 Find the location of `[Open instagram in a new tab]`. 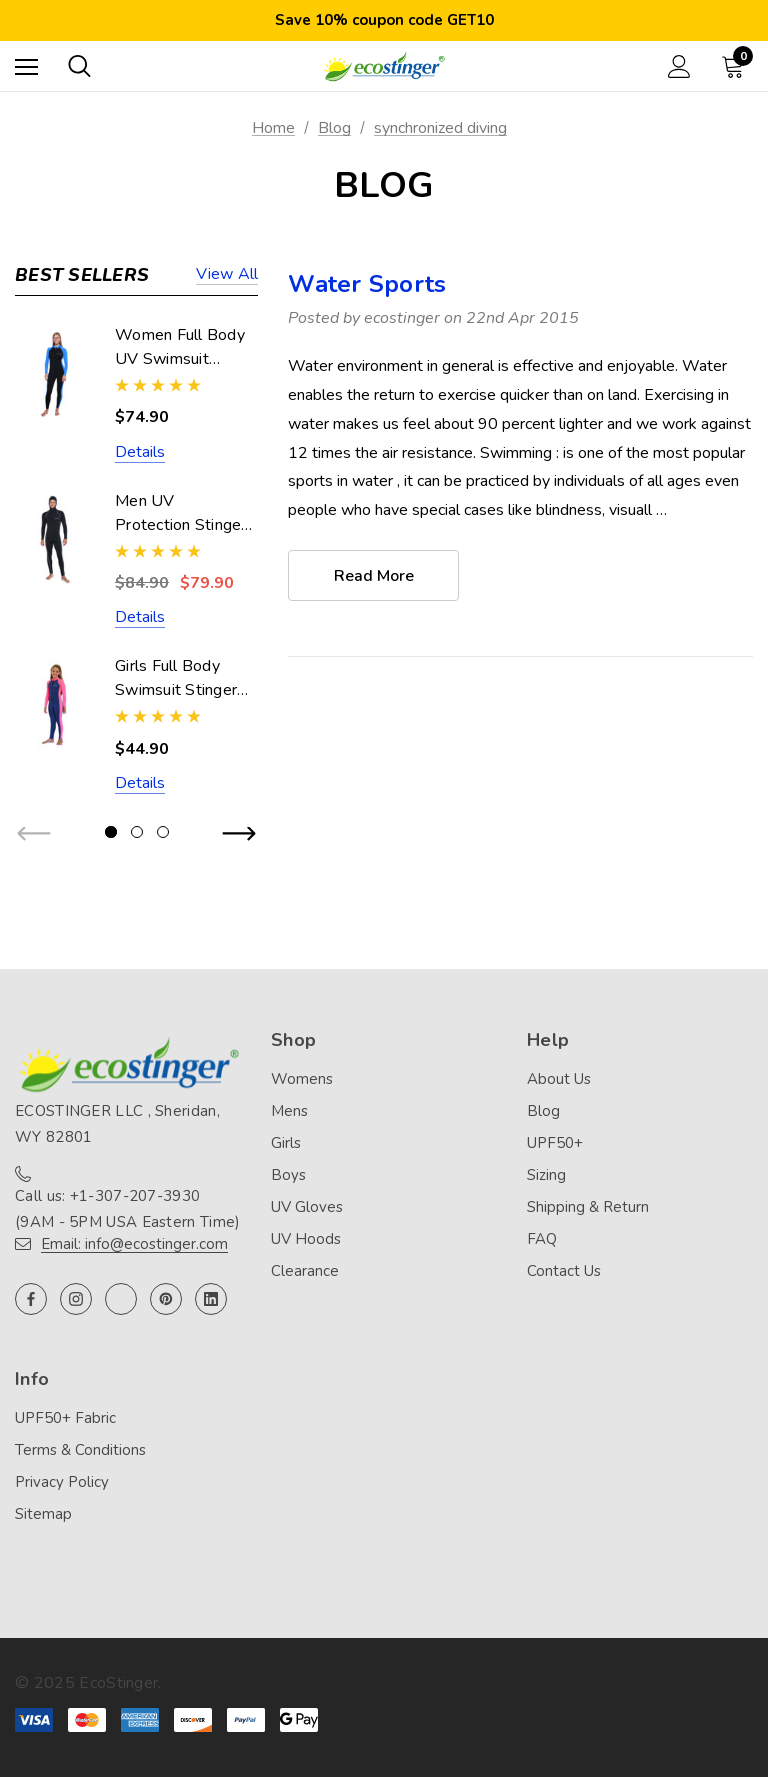

[Open instagram in a new tab] is located at coordinates (76, 1299).